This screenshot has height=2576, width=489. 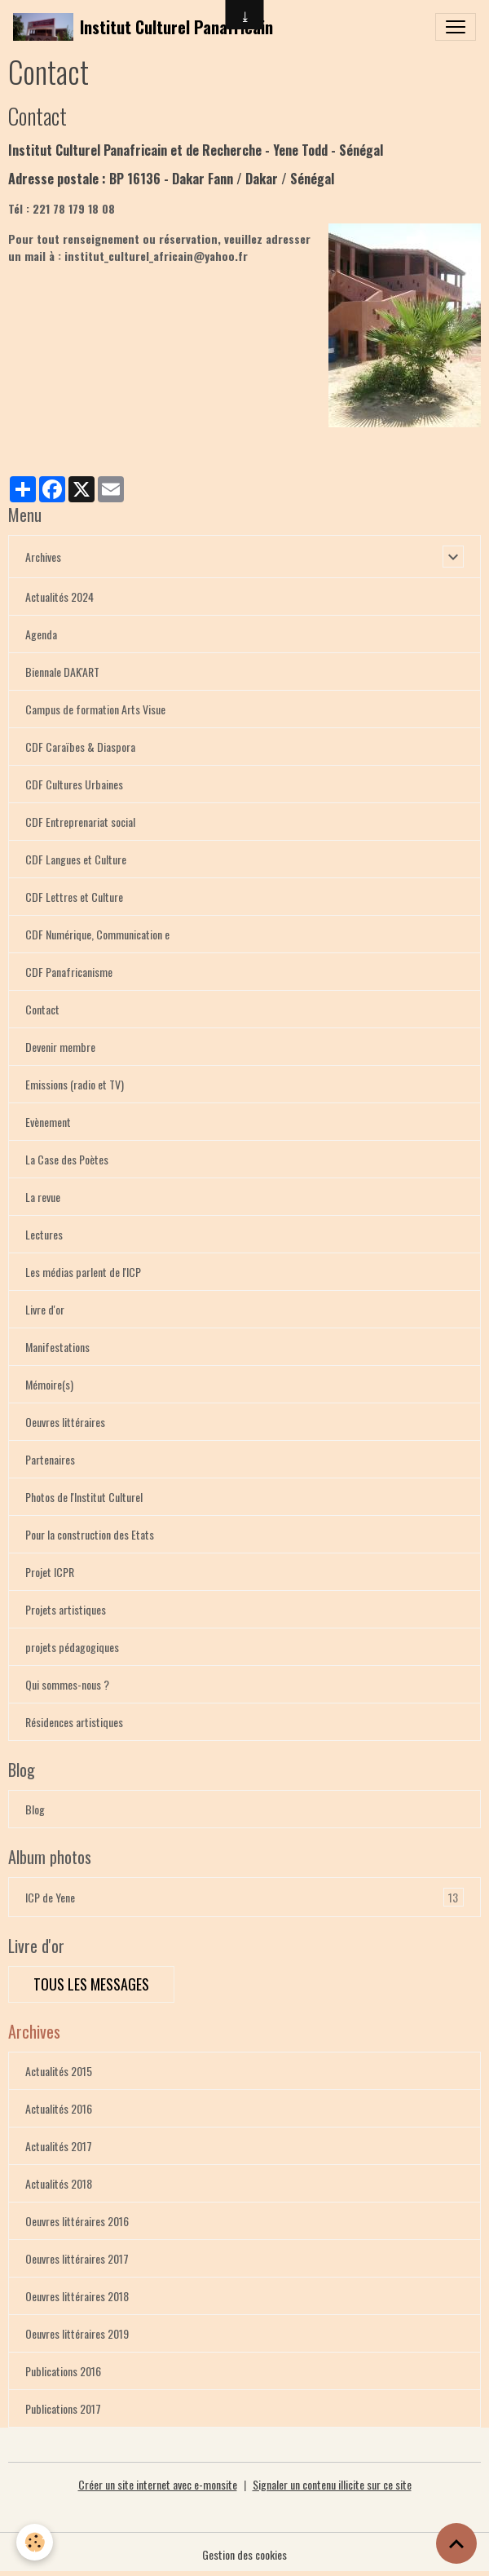 I want to click on Signaler un contenu illicite sur ce site, so click(x=332, y=2484).